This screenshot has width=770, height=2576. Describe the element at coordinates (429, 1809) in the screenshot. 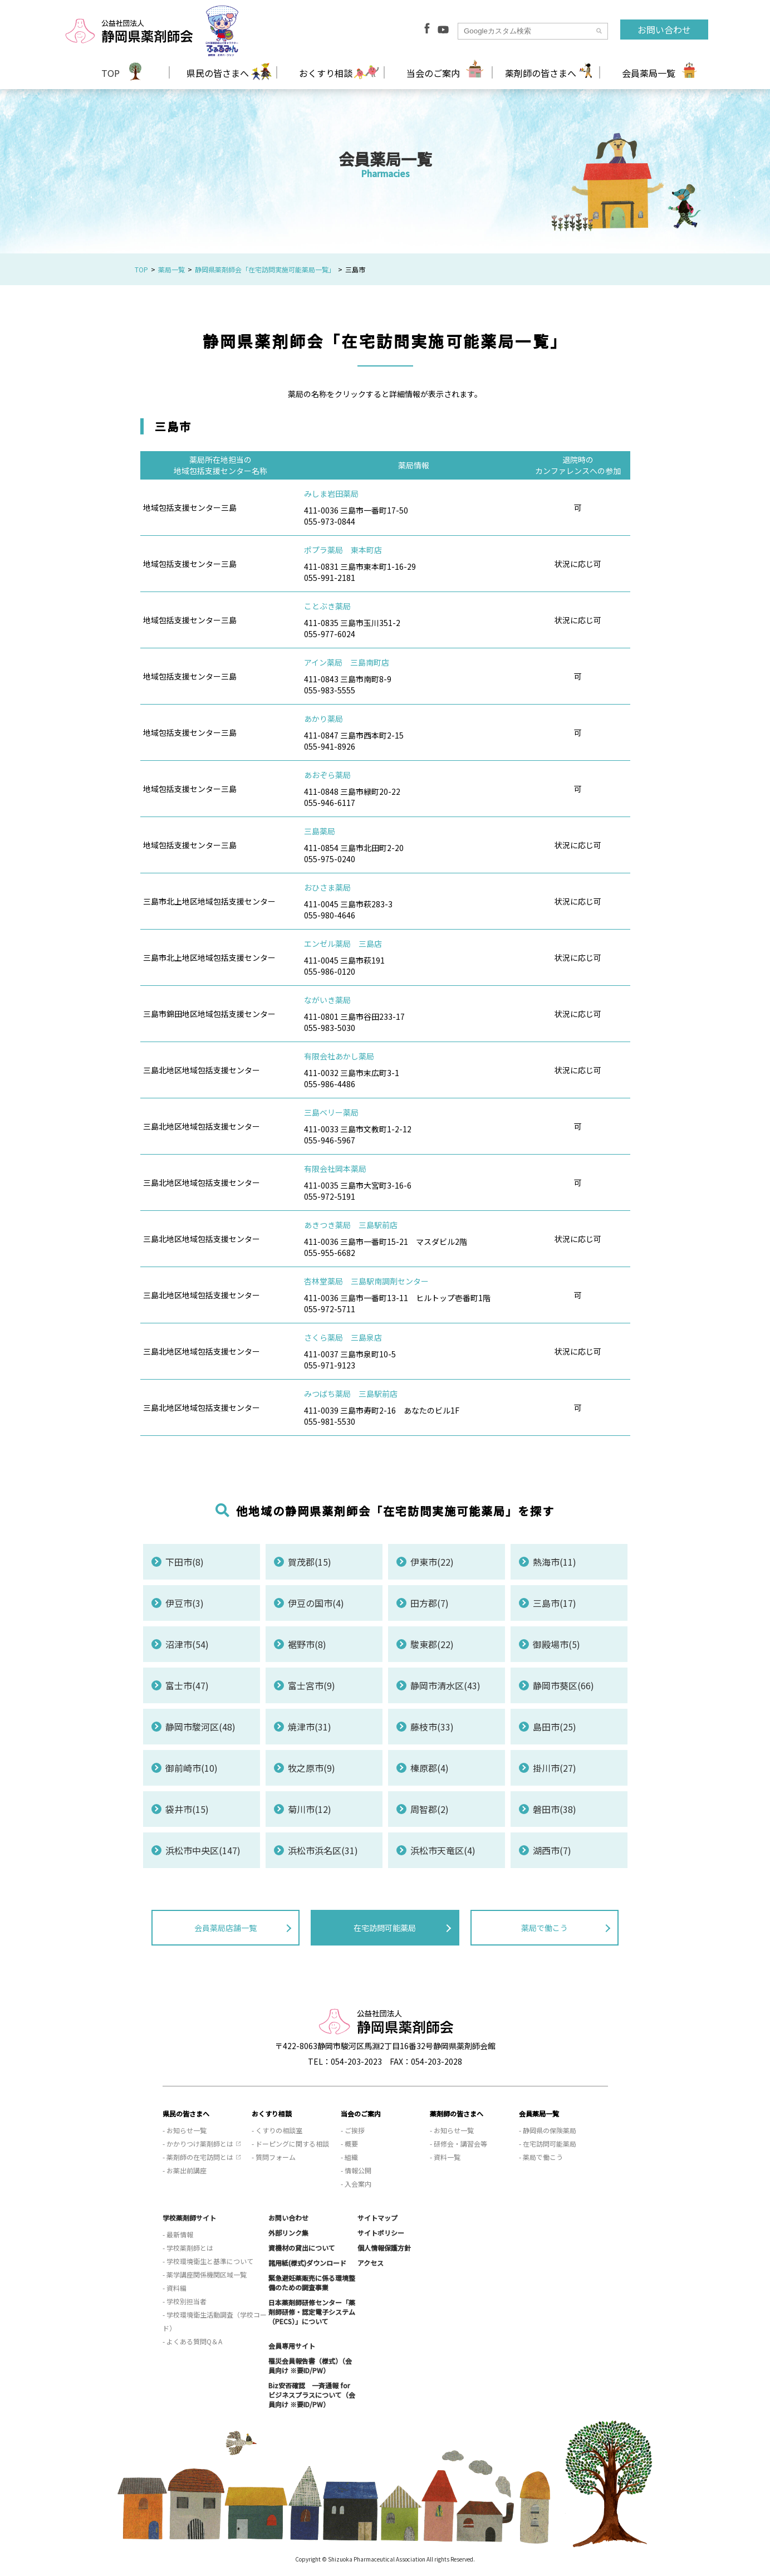

I see `周智郡(2)` at that location.